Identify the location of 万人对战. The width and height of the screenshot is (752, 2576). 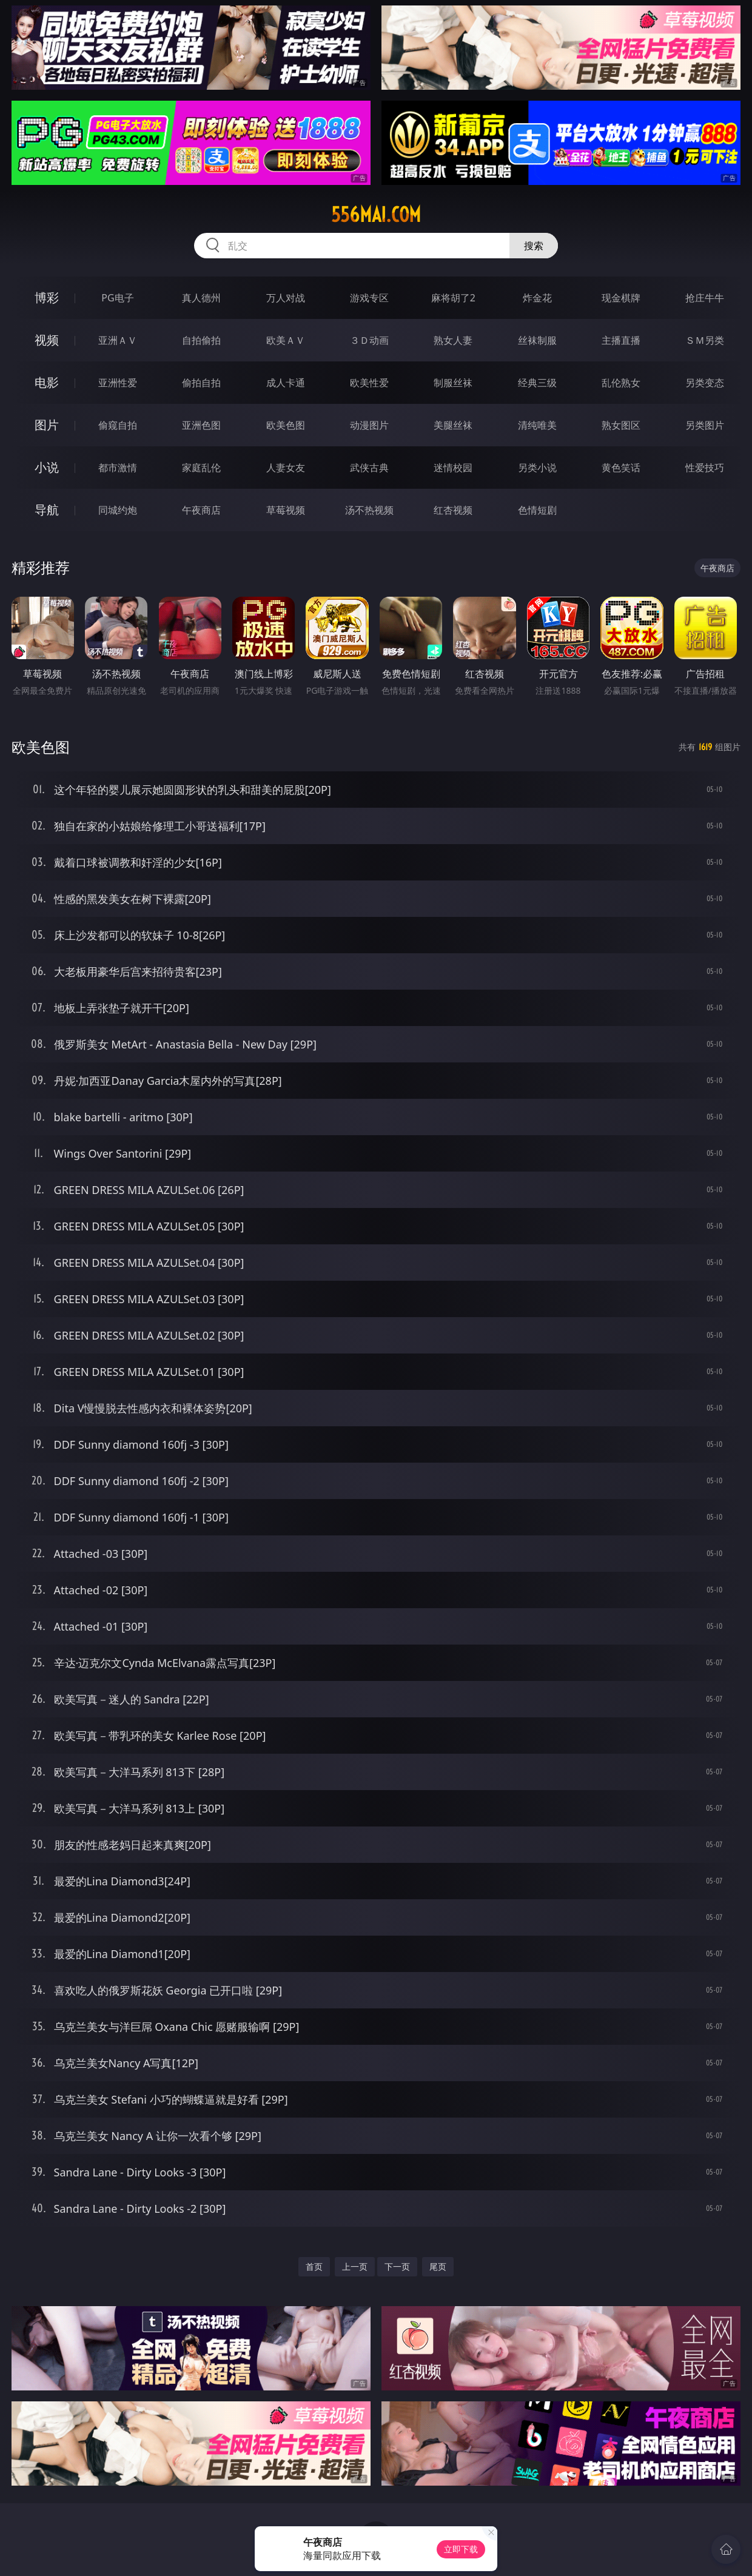
(285, 297).